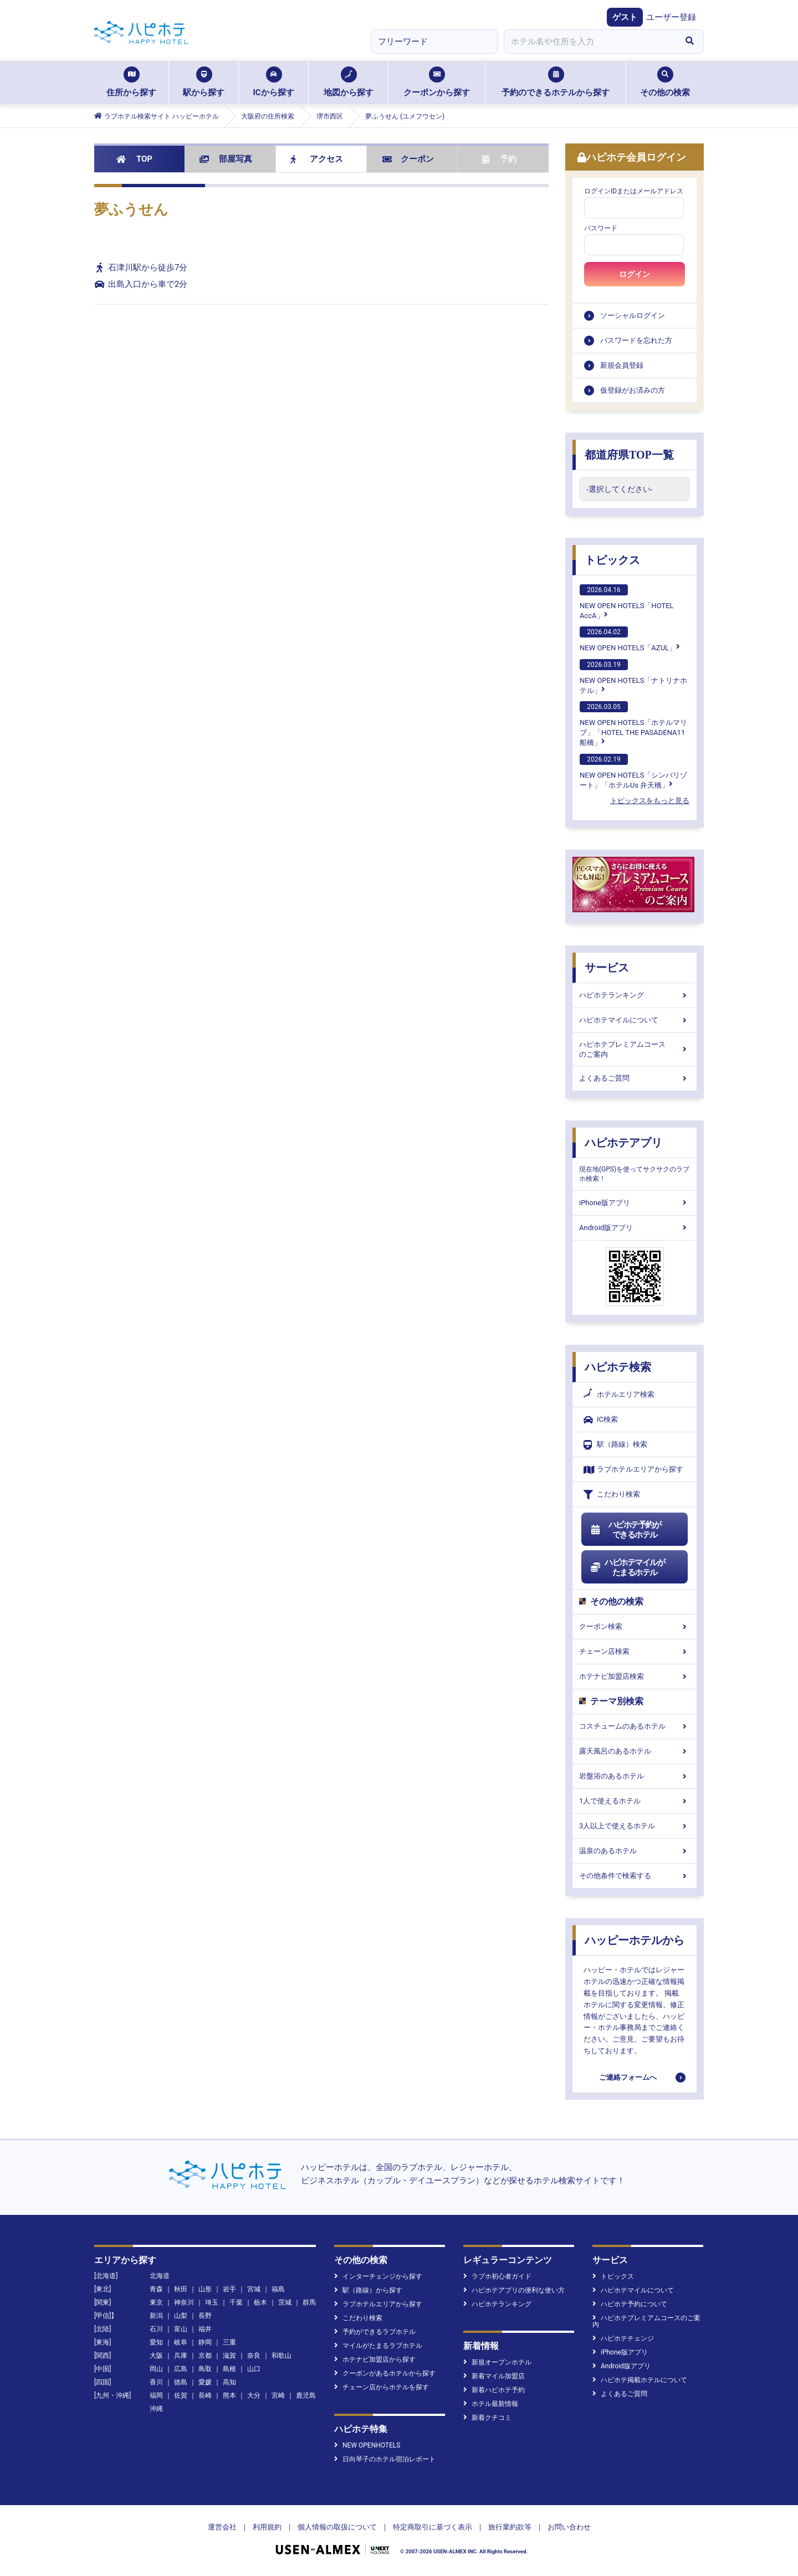  Describe the element at coordinates (634, 1227) in the screenshot. I see `Android版アプリ` at that location.